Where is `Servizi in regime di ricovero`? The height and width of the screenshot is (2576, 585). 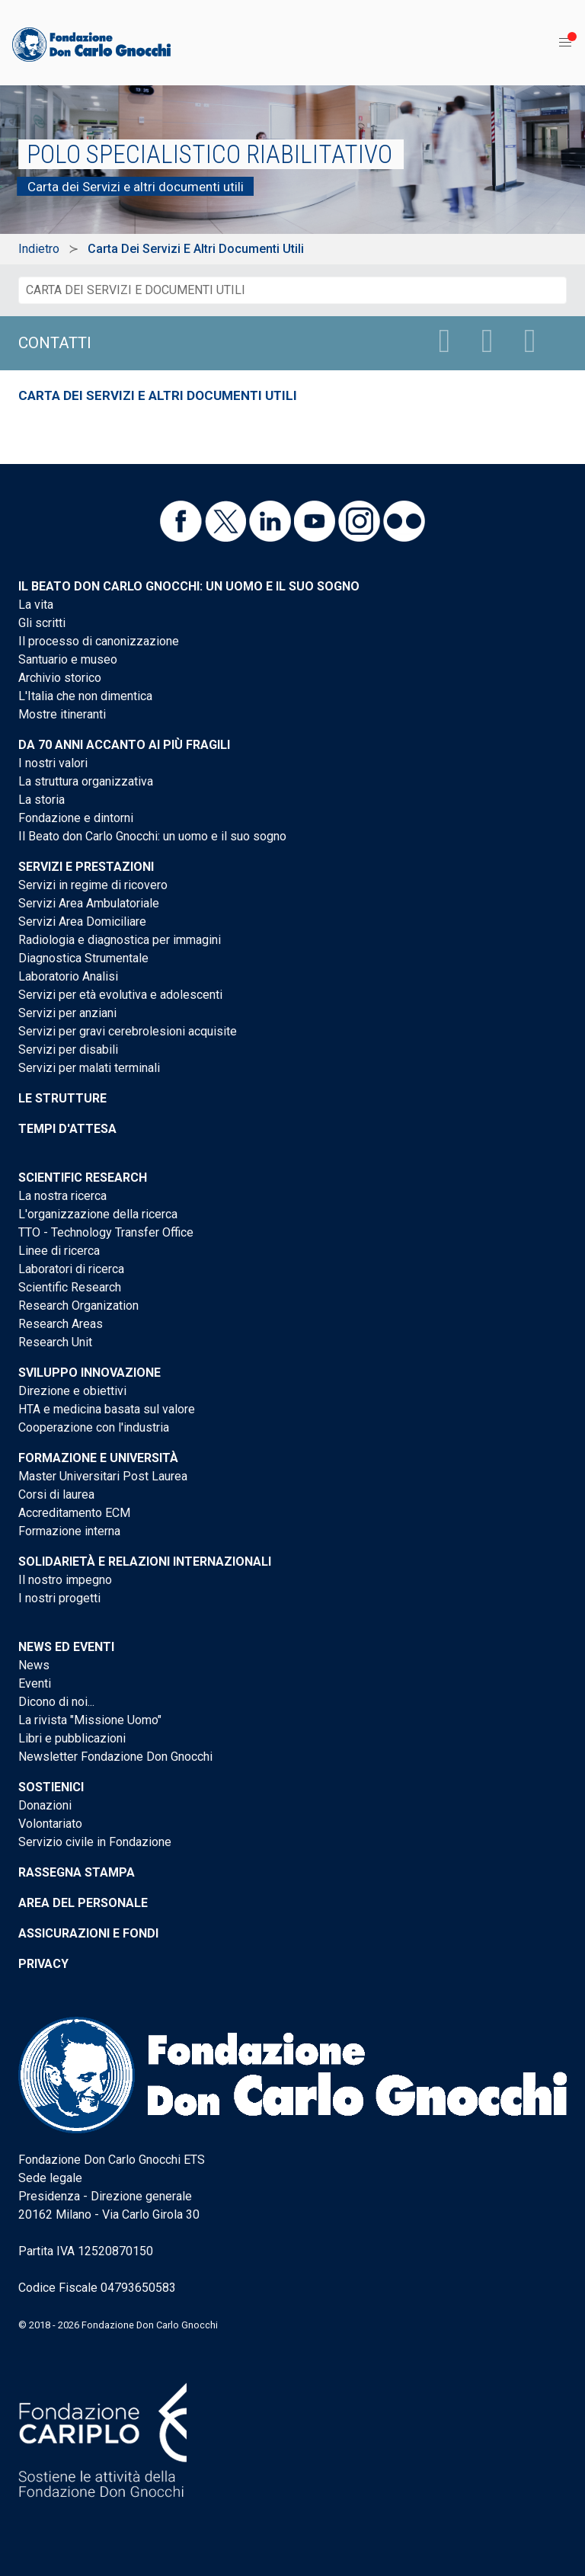
Servizi in regime di ricovero is located at coordinates (93, 885).